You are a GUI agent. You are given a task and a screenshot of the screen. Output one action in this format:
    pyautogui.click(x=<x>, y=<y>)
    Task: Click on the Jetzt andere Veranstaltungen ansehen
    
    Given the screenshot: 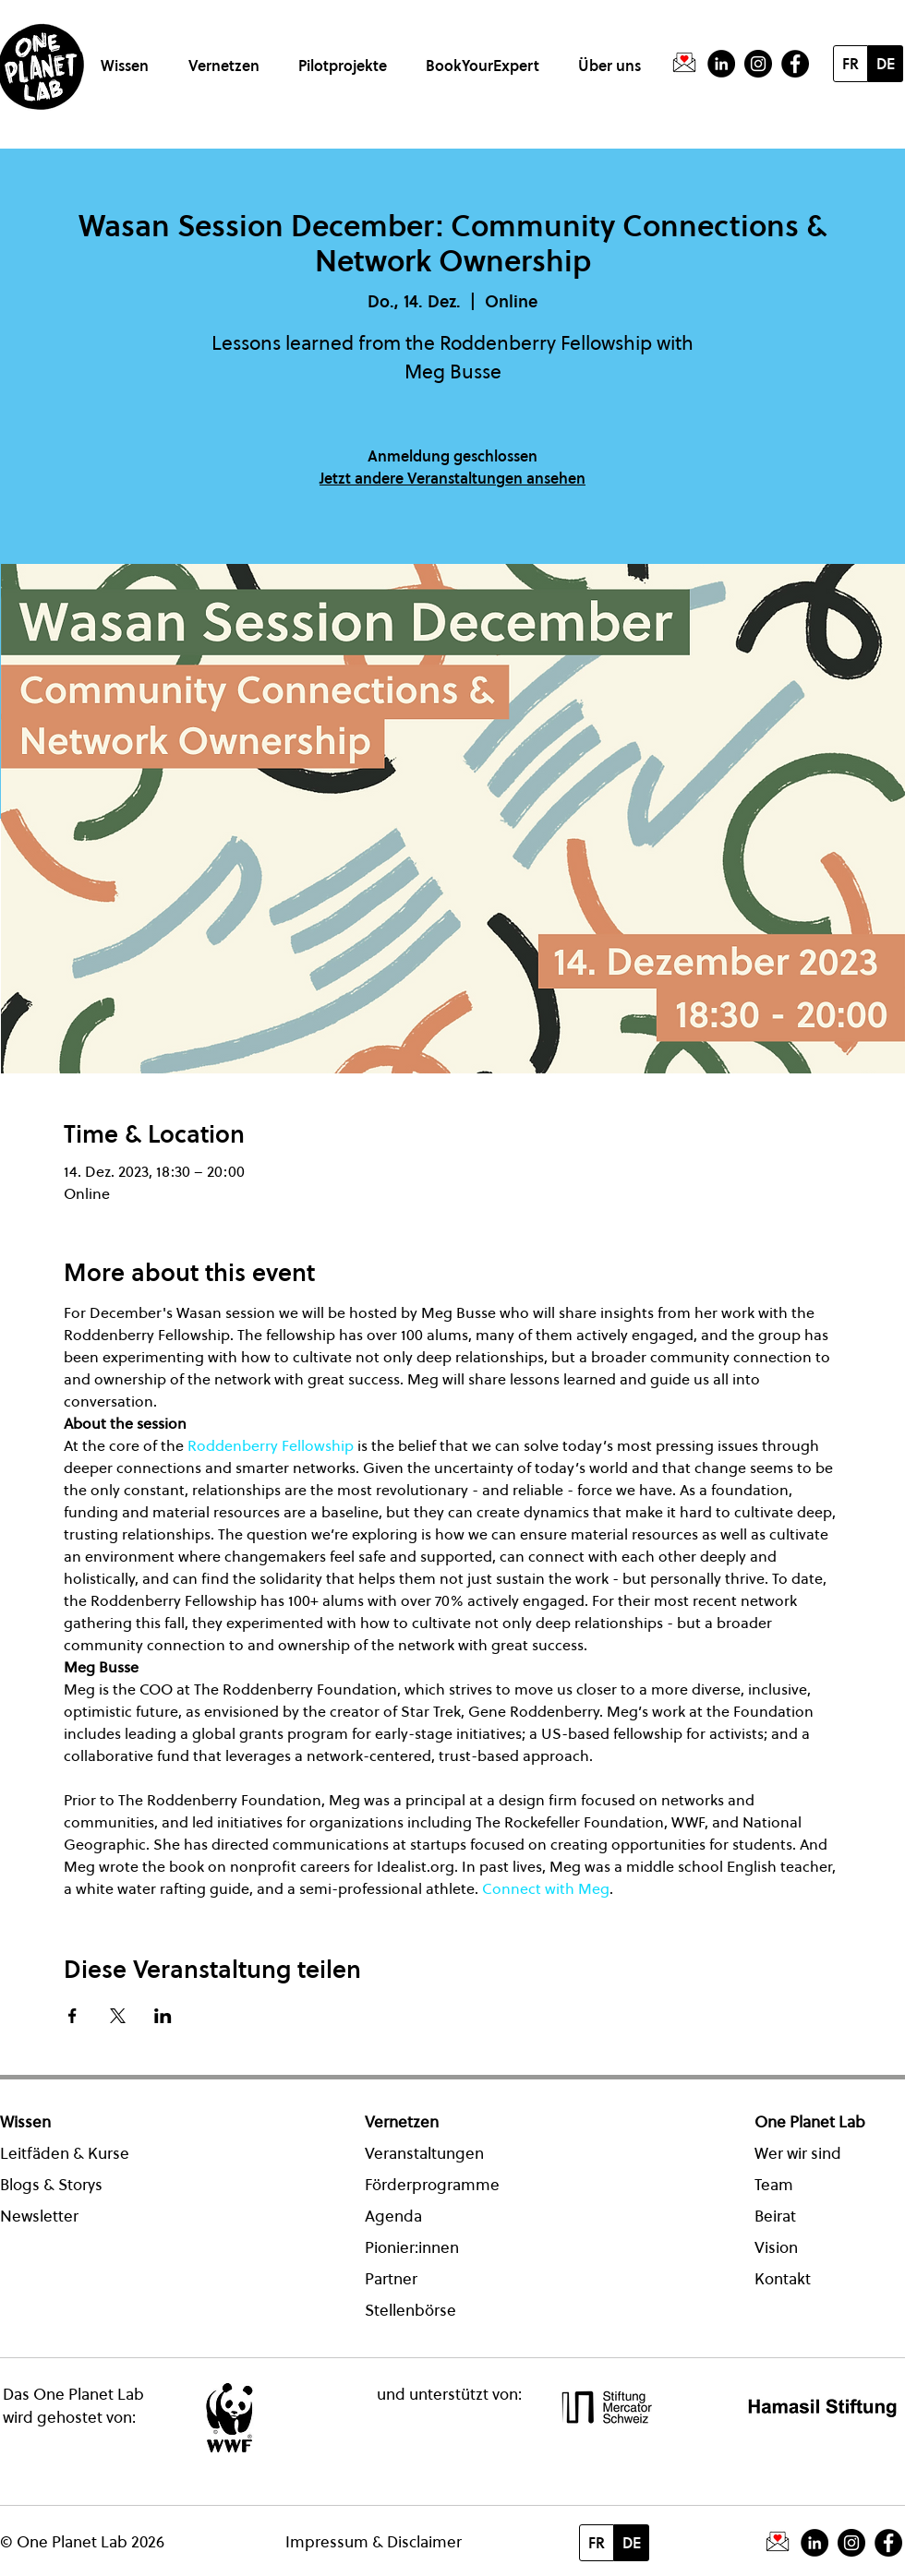 What is the action you would take?
    pyautogui.click(x=452, y=478)
    